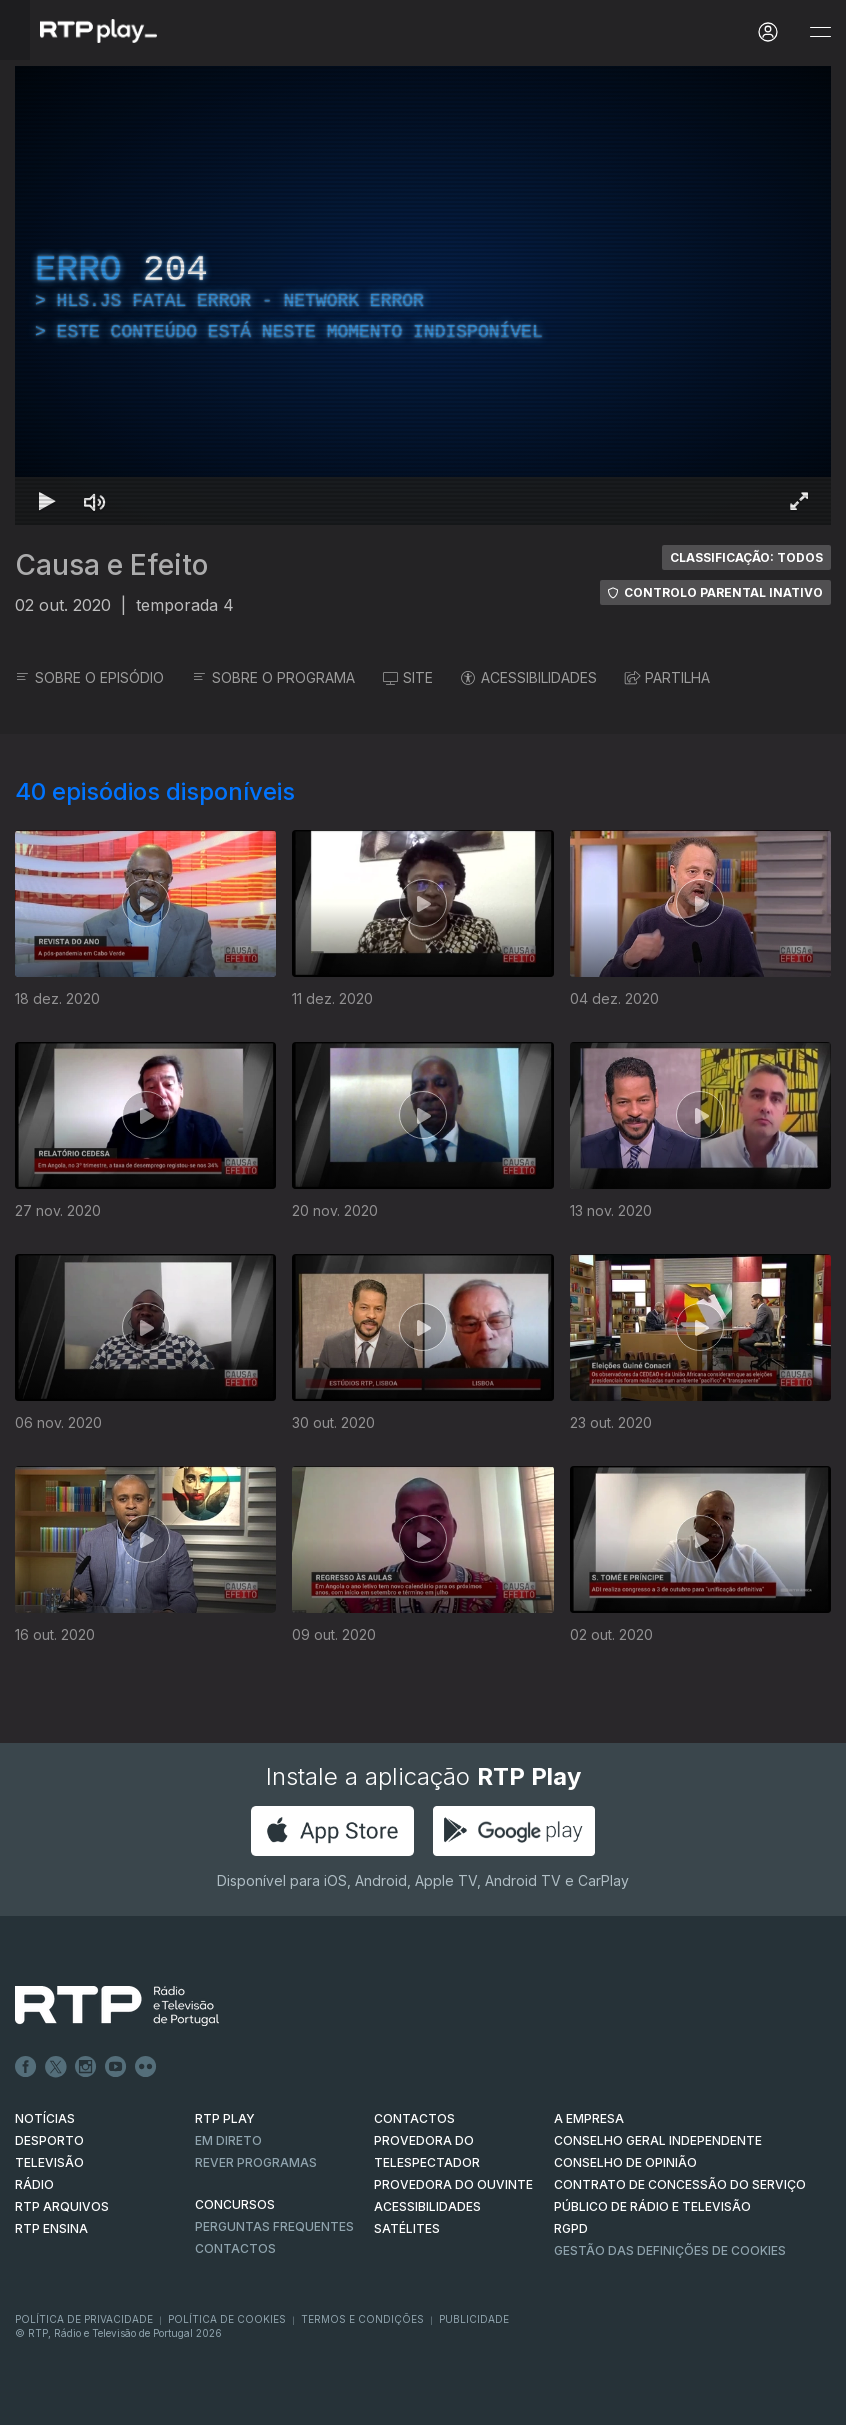 This screenshot has width=846, height=2425. I want to click on NOTÍCIAS, so click(45, 2118).